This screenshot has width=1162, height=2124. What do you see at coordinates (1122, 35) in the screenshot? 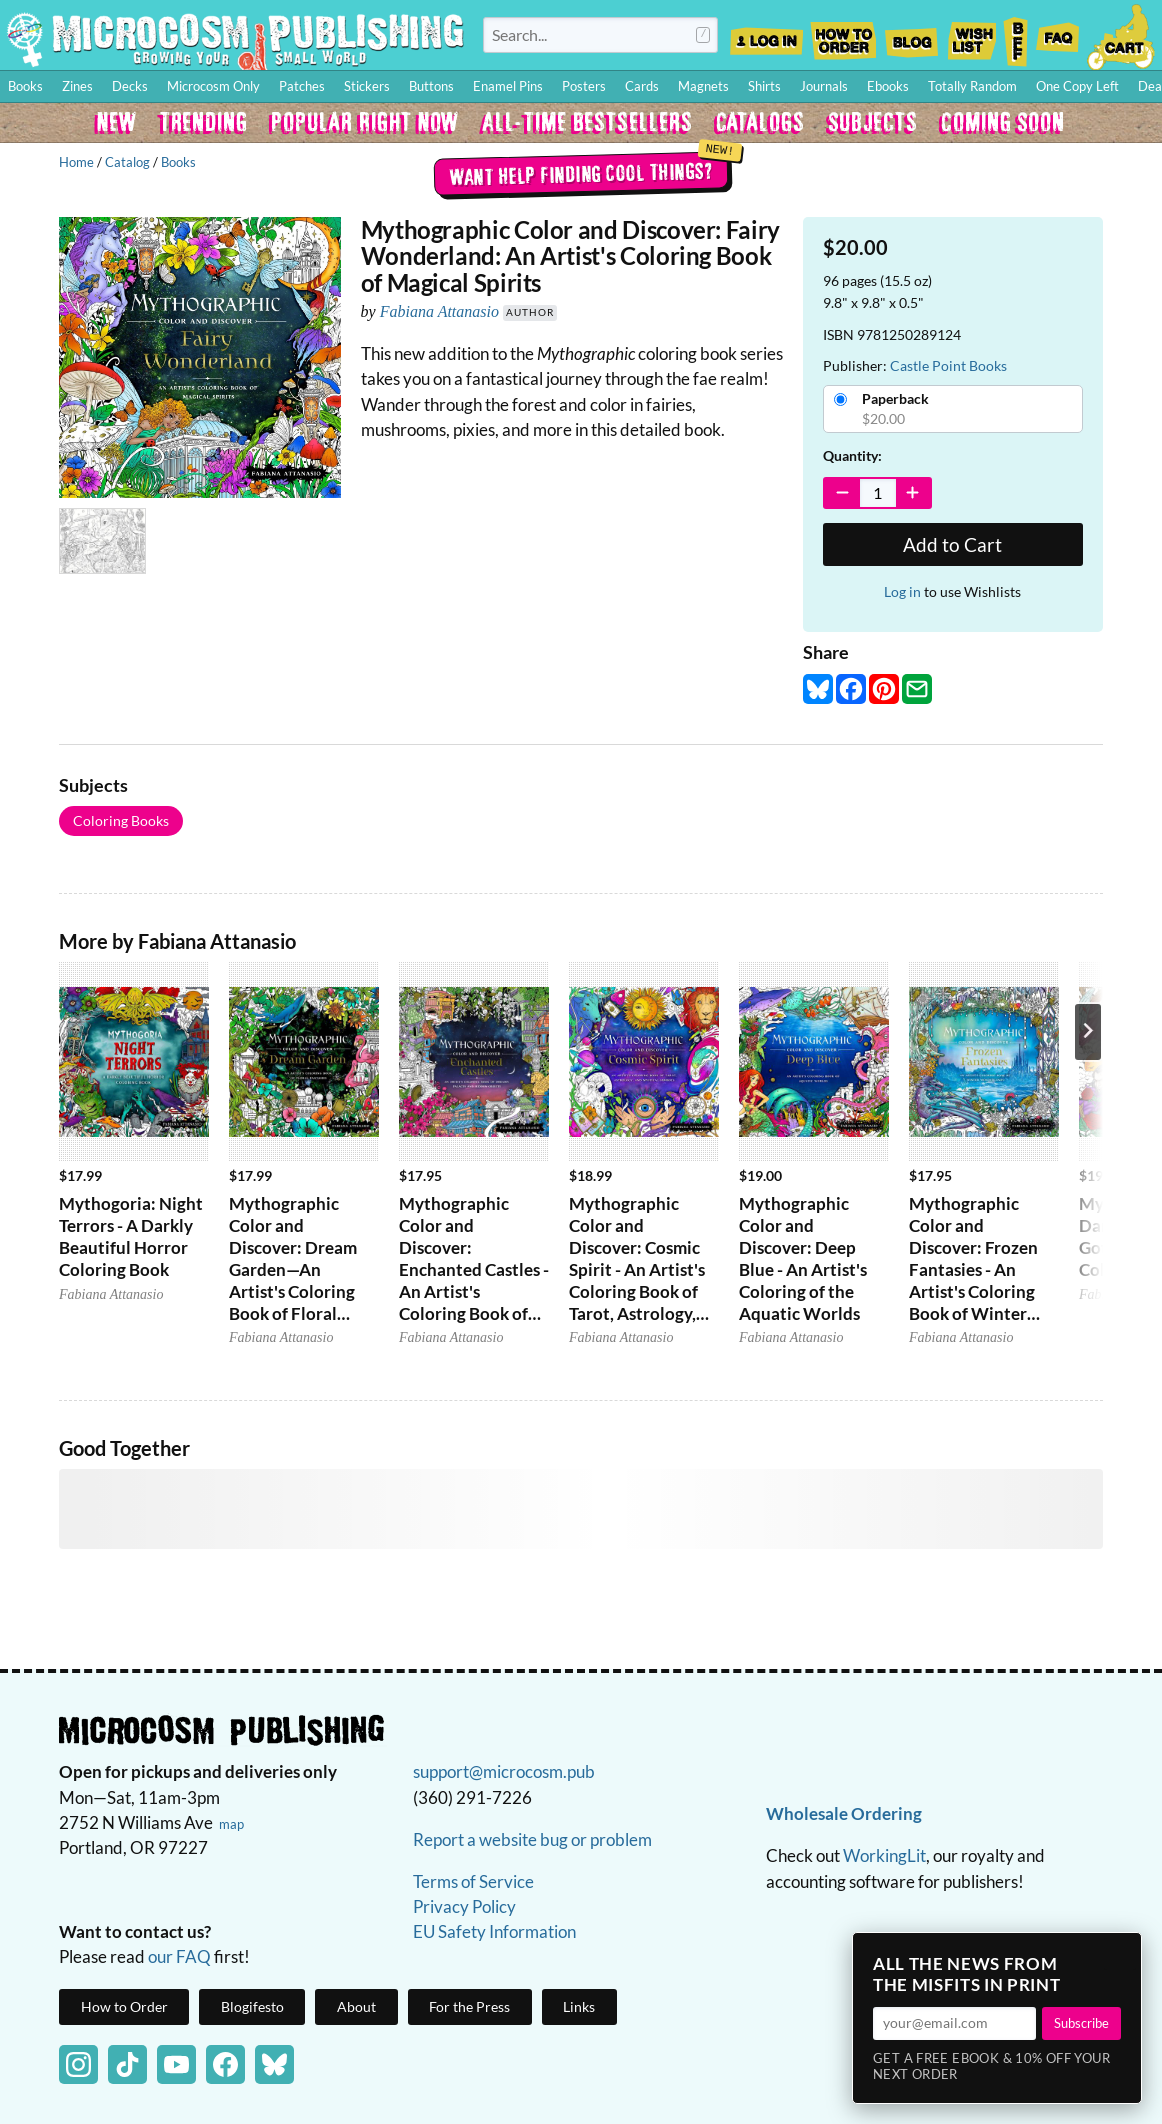
I see `Cart` at bounding box center [1122, 35].